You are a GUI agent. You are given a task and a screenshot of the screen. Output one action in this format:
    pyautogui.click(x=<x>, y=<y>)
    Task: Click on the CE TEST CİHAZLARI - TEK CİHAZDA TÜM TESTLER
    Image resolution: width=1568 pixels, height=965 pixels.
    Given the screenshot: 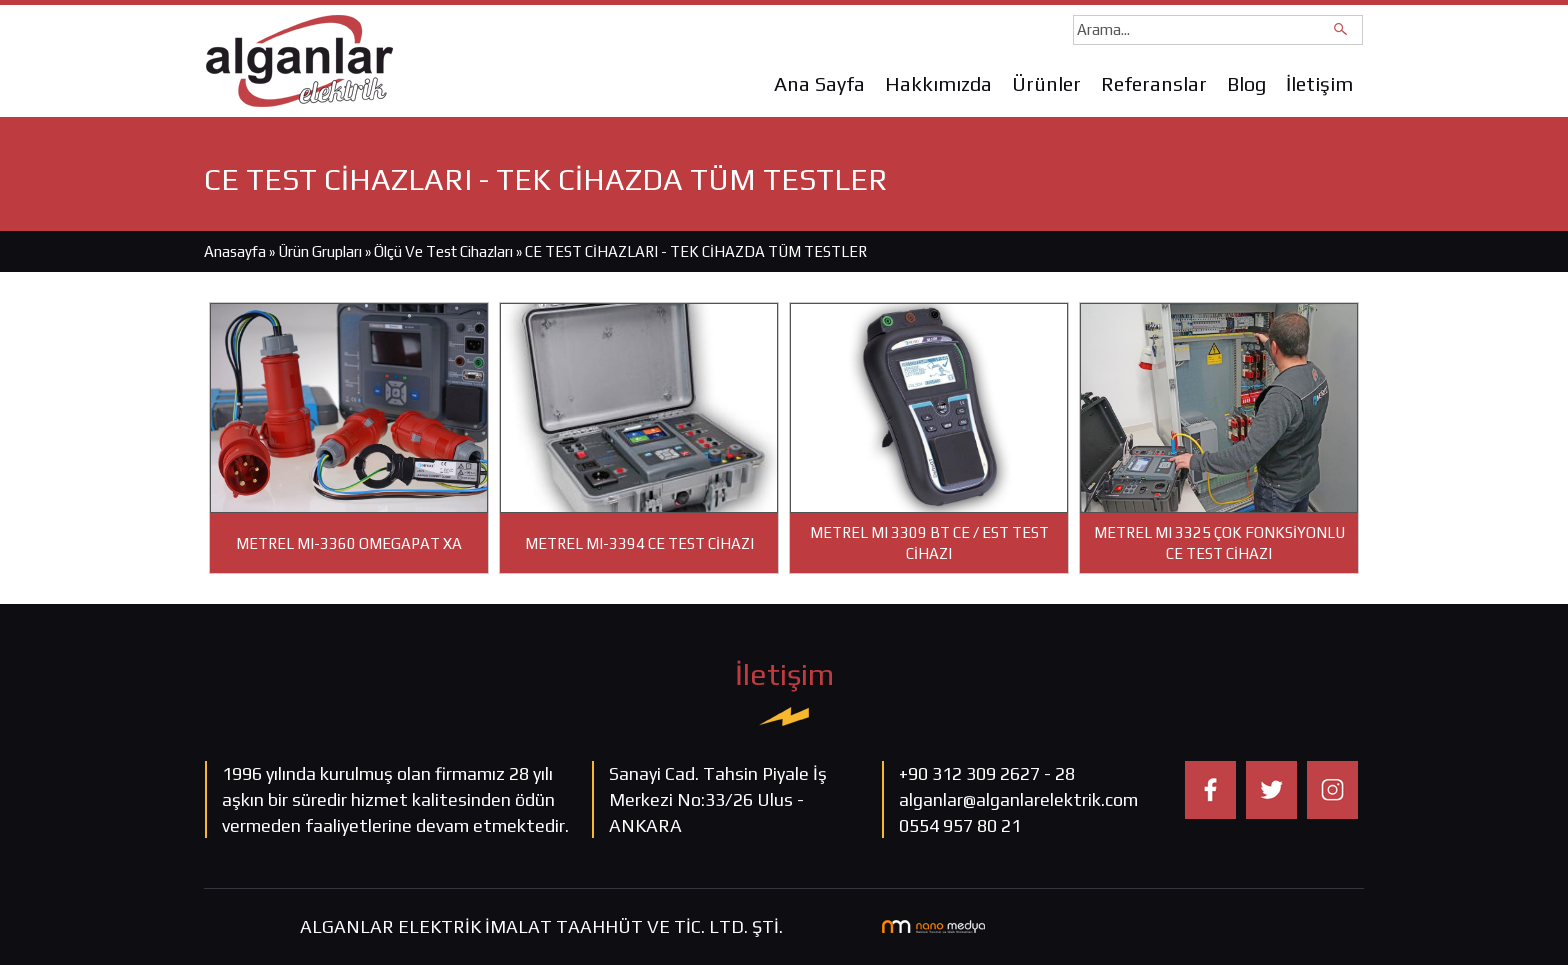 What is the action you would take?
    pyautogui.click(x=696, y=251)
    